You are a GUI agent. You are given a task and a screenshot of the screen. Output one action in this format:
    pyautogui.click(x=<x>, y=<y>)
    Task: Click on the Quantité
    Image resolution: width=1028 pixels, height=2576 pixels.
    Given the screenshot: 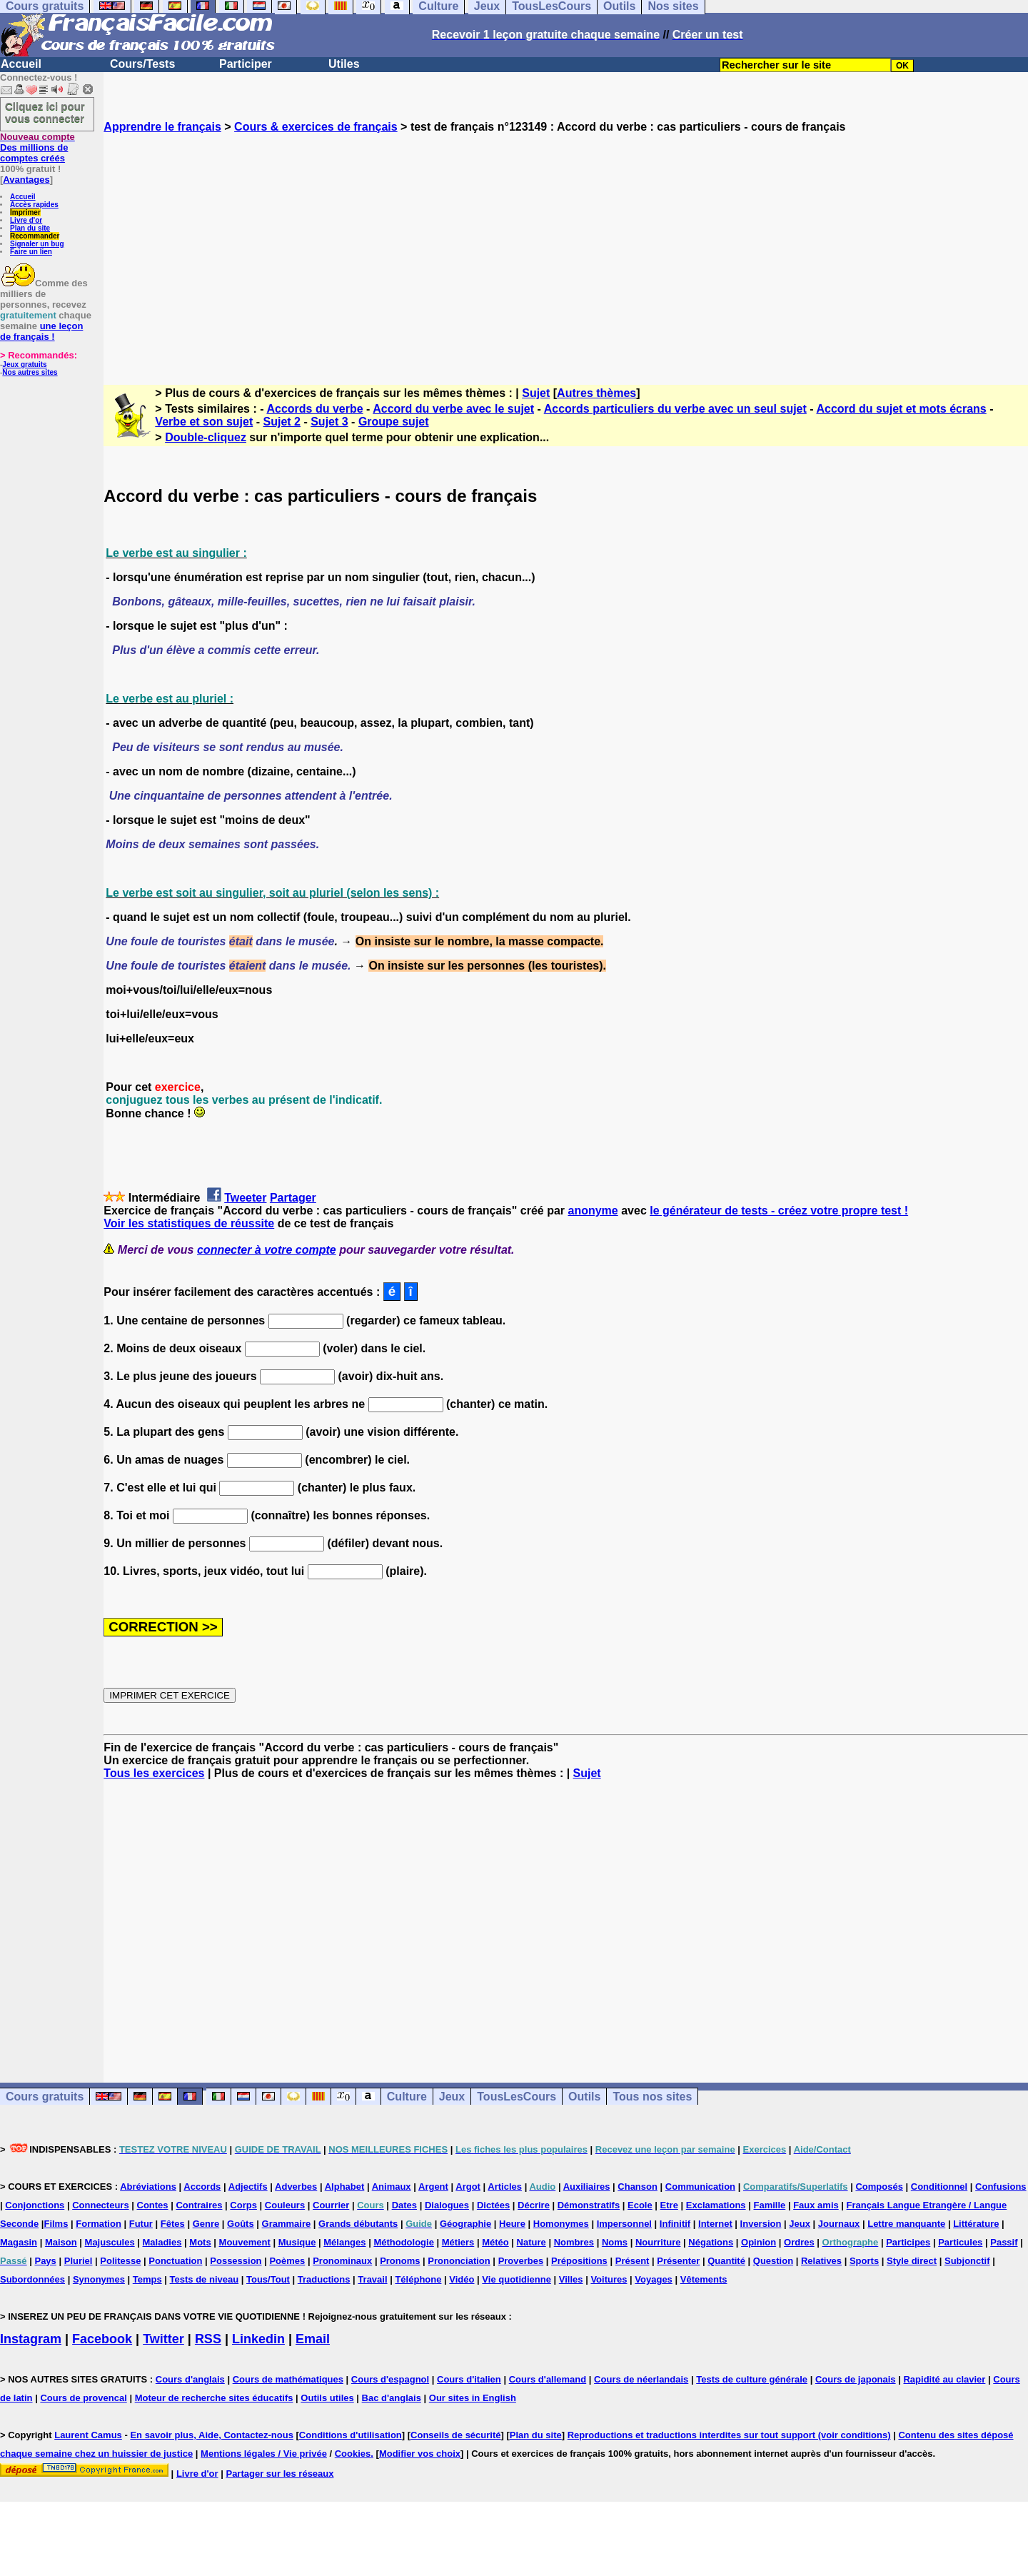 What is the action you would take?
    pyautogui.click(x=726, y=2260)
    